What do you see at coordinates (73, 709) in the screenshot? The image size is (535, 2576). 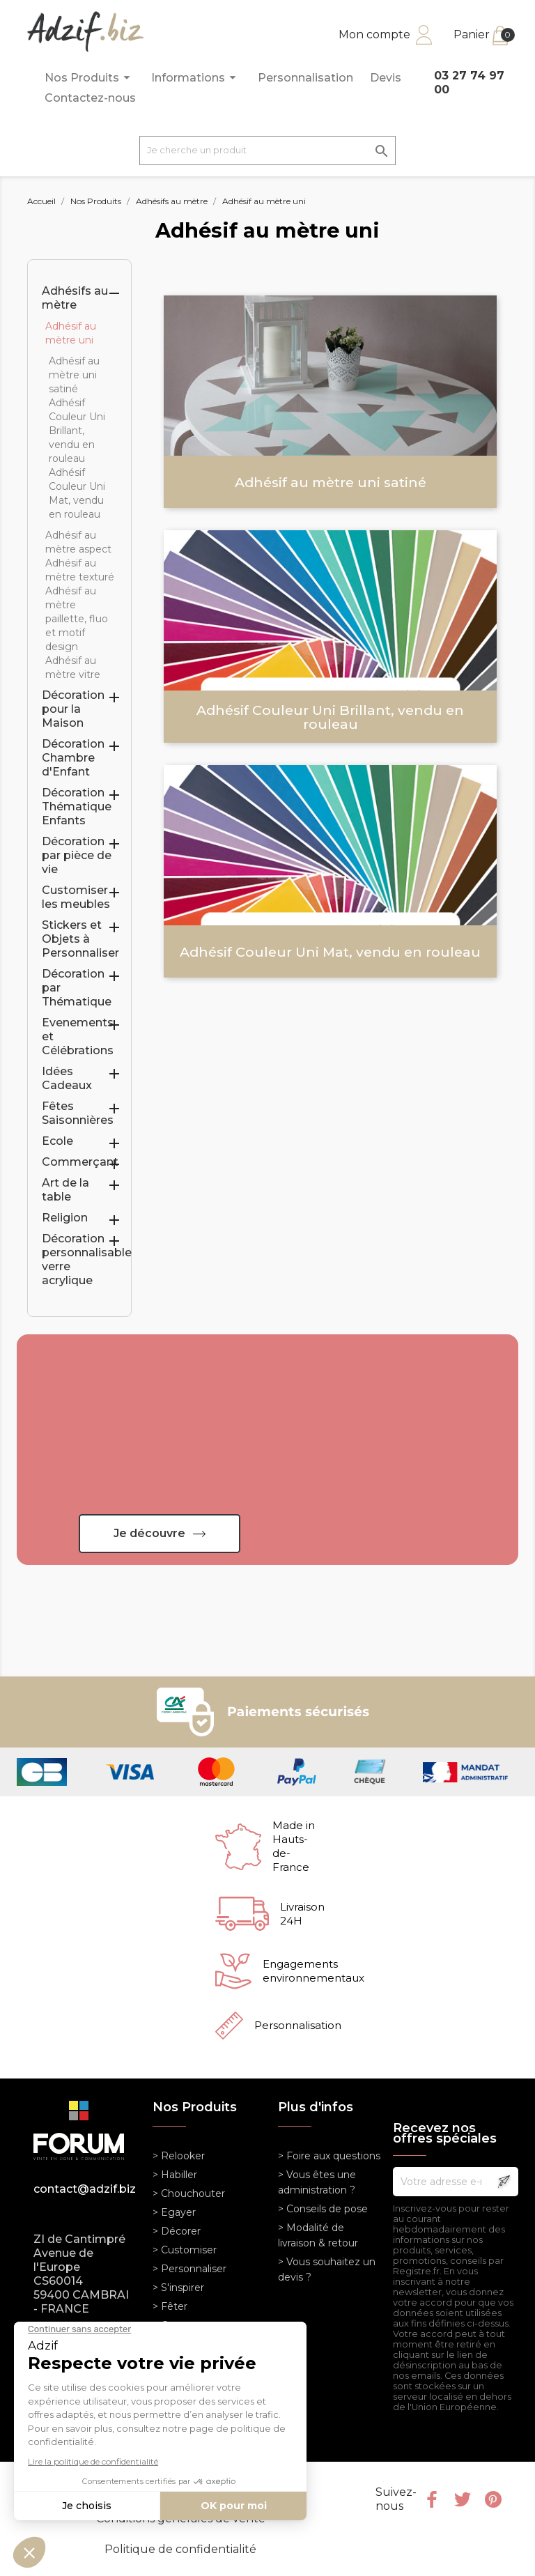 I see `Décoration pour la Maison` at bounding box center [73, 709].